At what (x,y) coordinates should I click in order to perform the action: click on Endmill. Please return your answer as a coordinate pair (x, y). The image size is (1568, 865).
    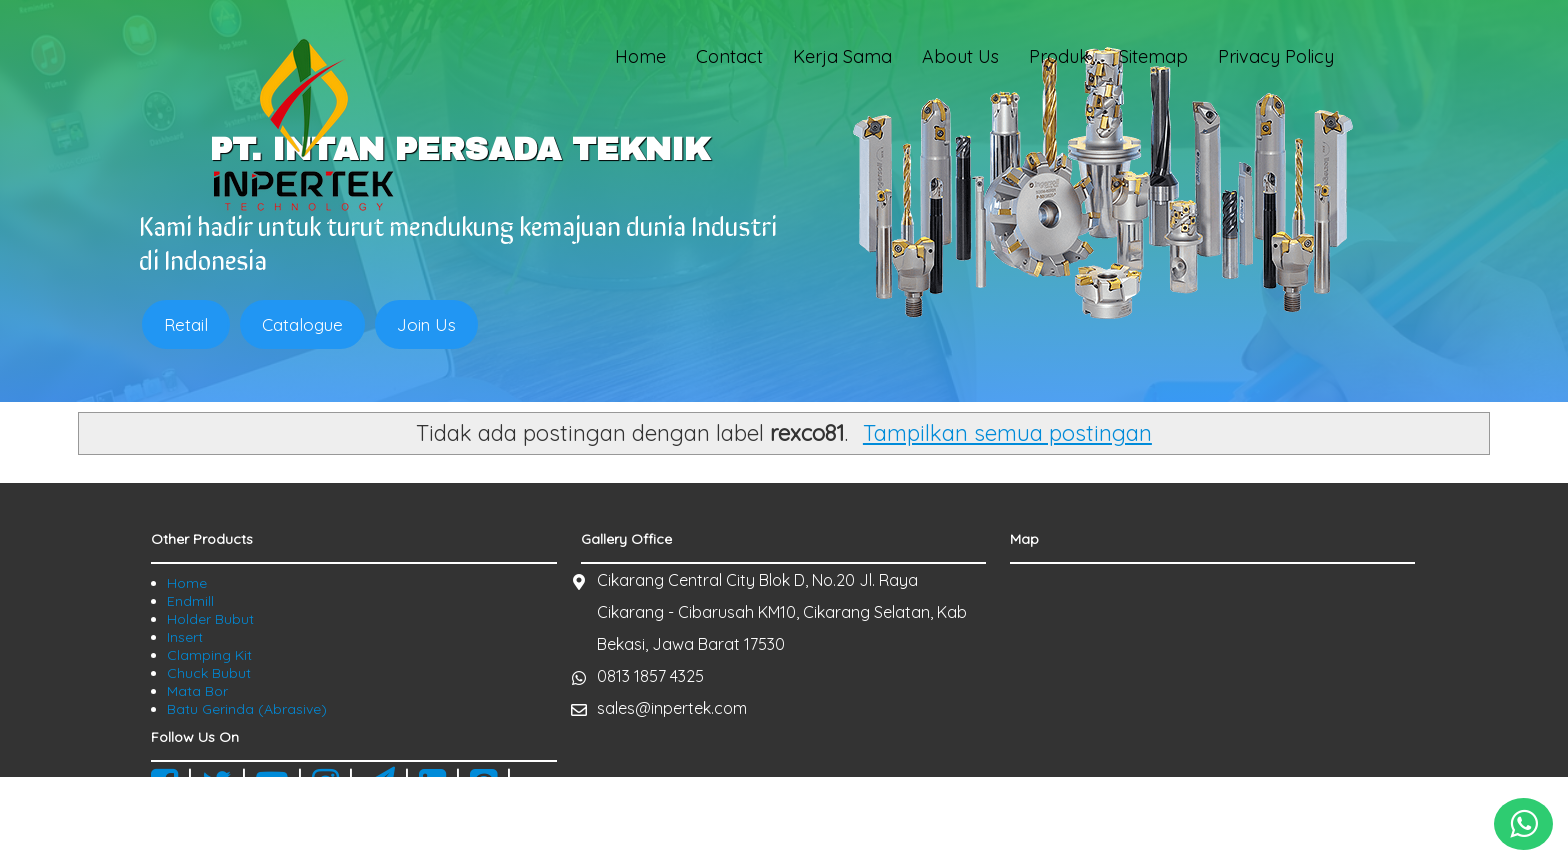
    Looking at the image, I should click on (190, 601).